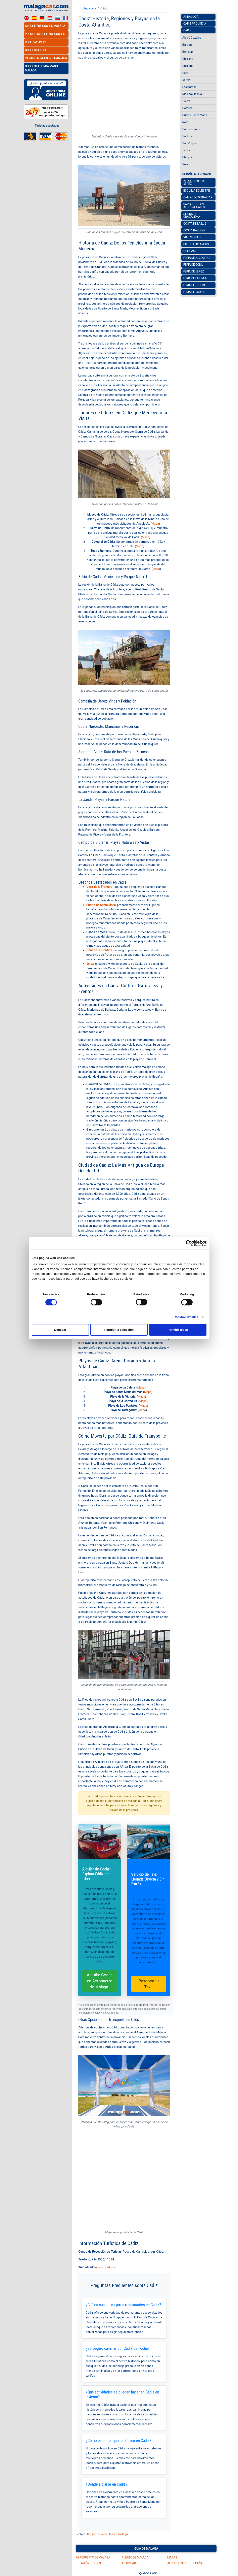 The image size is (238, 2576). I want to click on turismo.cadiz.es, so click(105, 2267).